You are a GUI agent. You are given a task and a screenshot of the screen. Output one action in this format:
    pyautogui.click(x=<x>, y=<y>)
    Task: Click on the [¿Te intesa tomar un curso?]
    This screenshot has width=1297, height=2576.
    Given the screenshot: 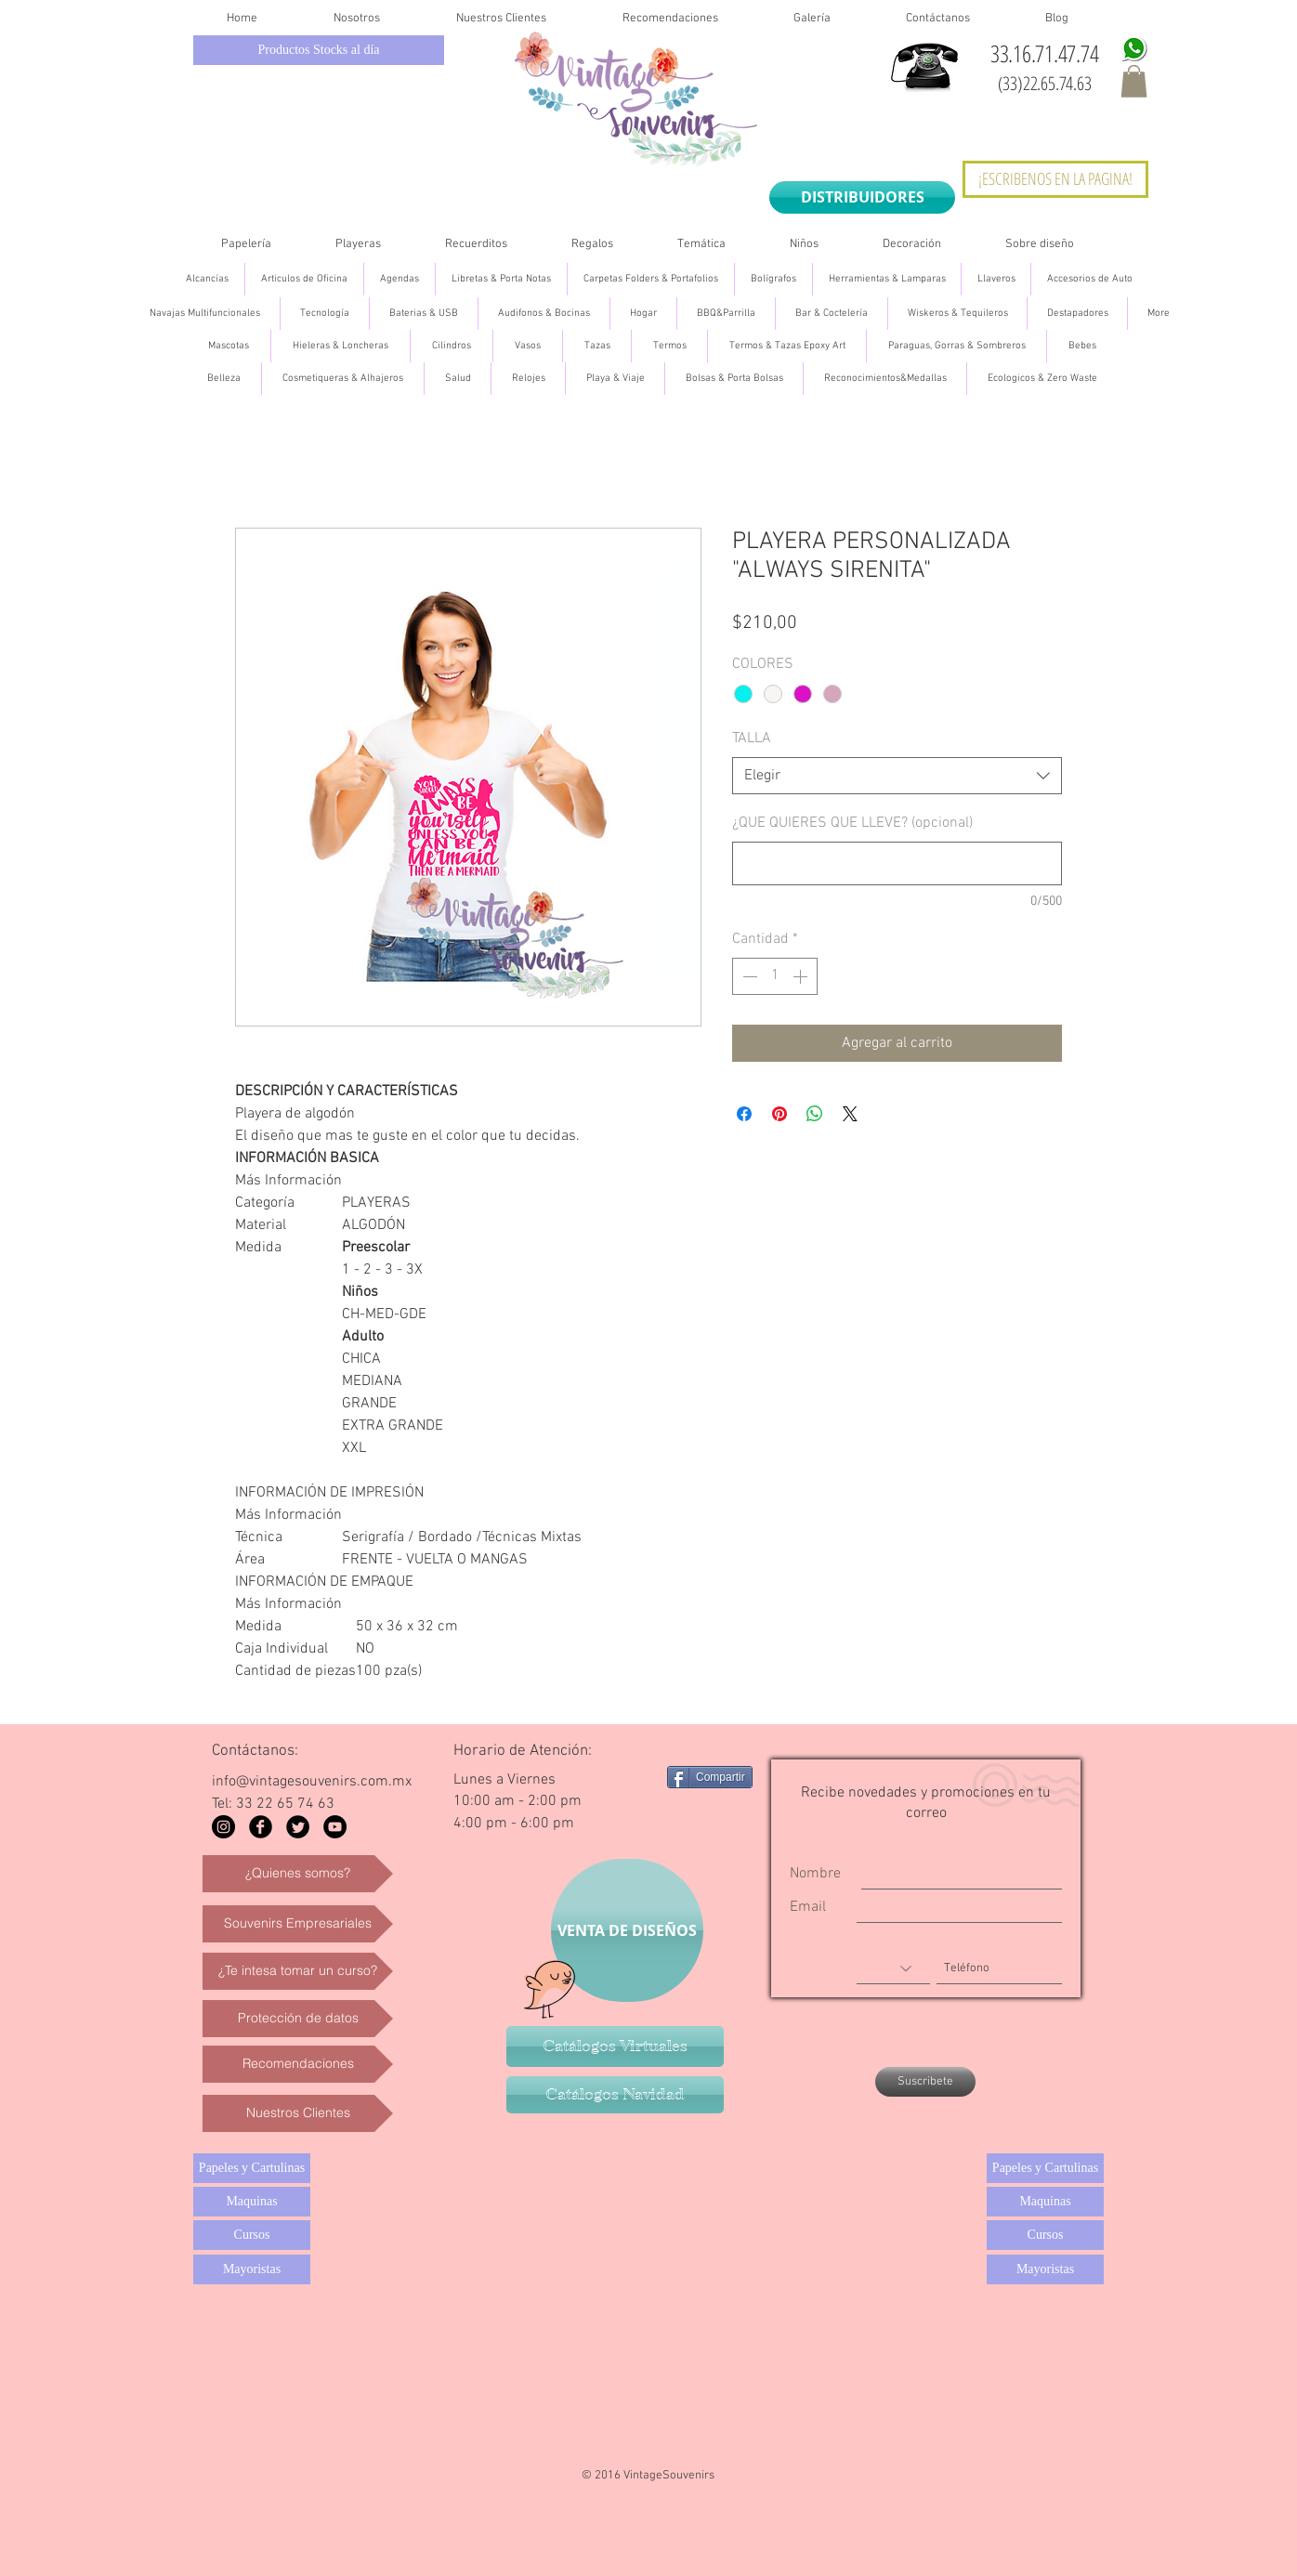 What is the action you would take?
    pyautogui.click(x=298, y=1971)
    